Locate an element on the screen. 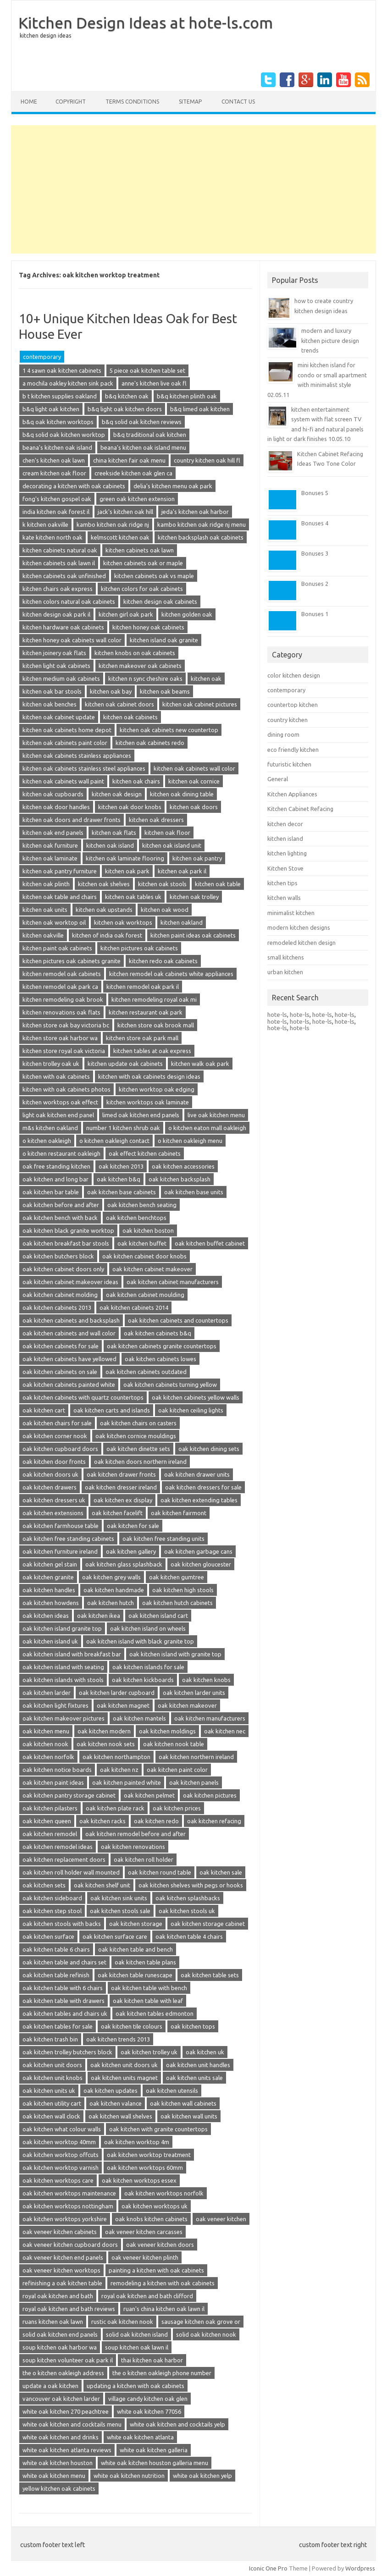  kitchen with oak cabinets photos is located at coordinates (66, 1089).